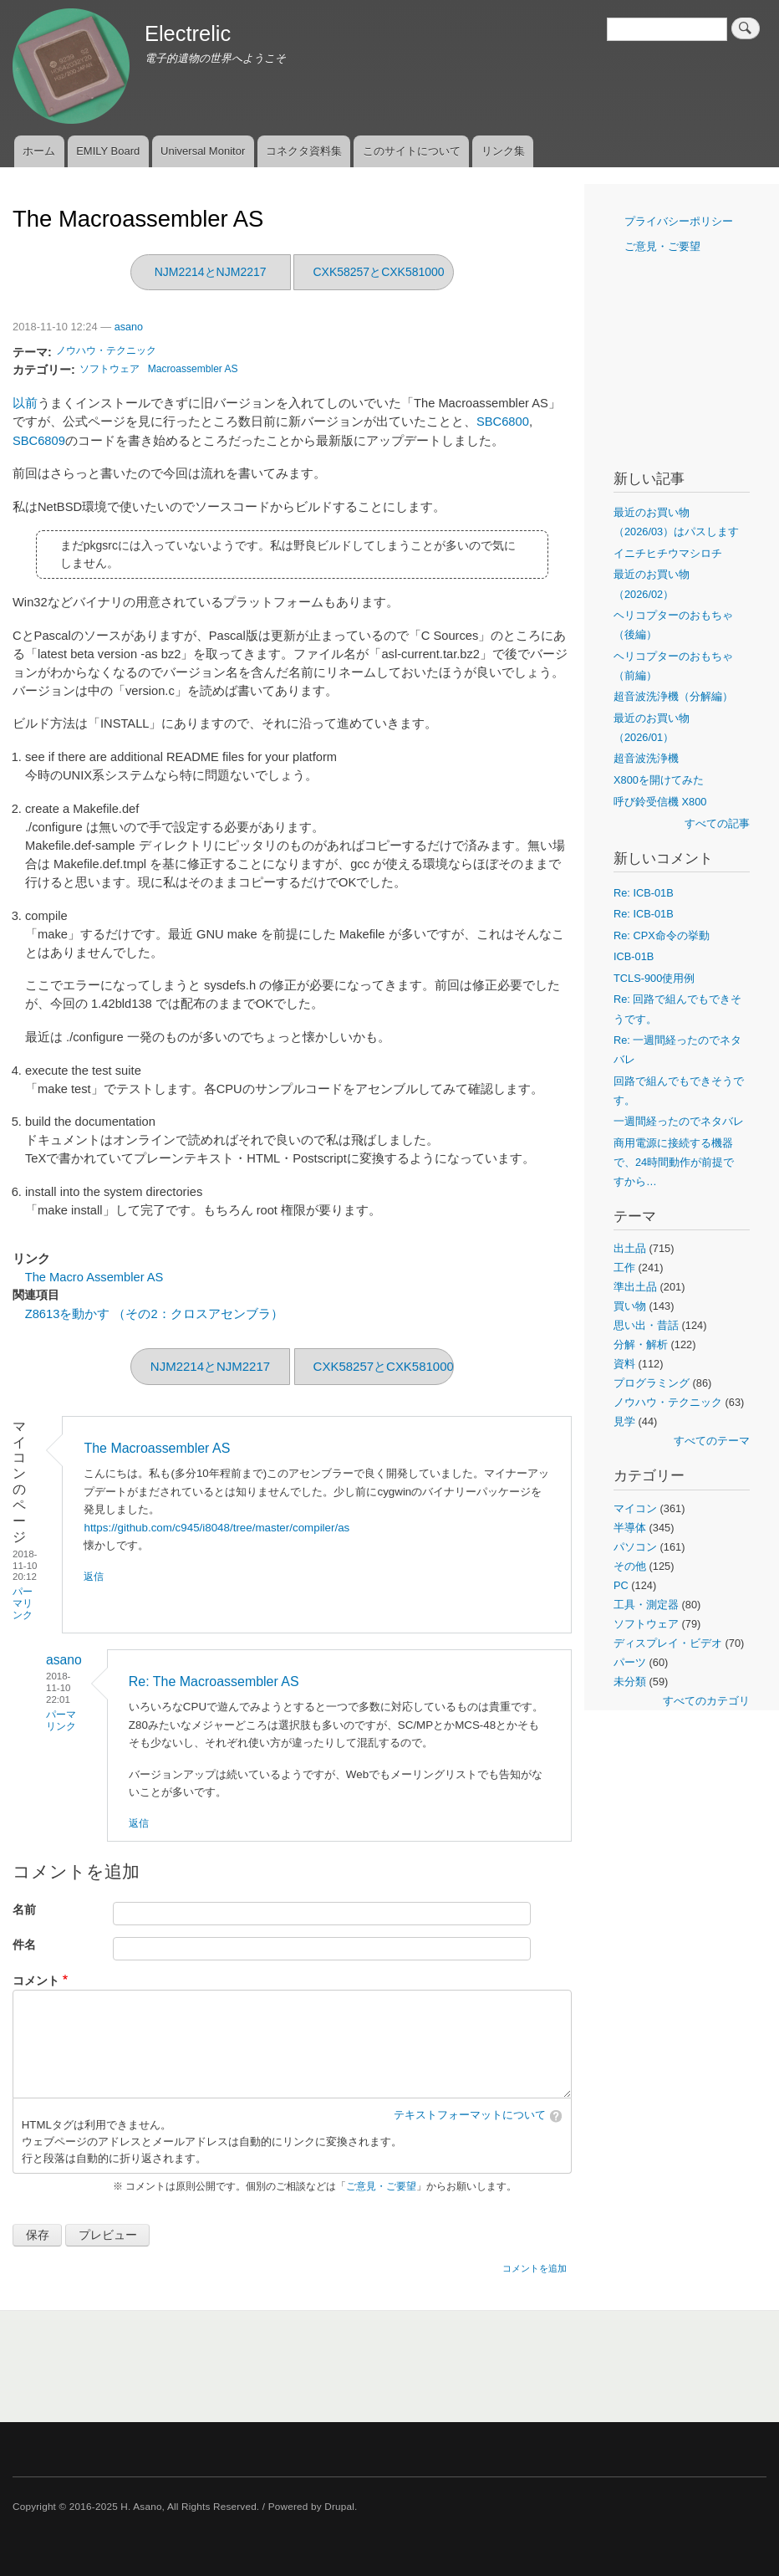 The height and width of the screenshot is (2576, 779). Describe the element at coordinates (378, 272) in the screenshot. I see `CXK58257とCXK581000` at that location.